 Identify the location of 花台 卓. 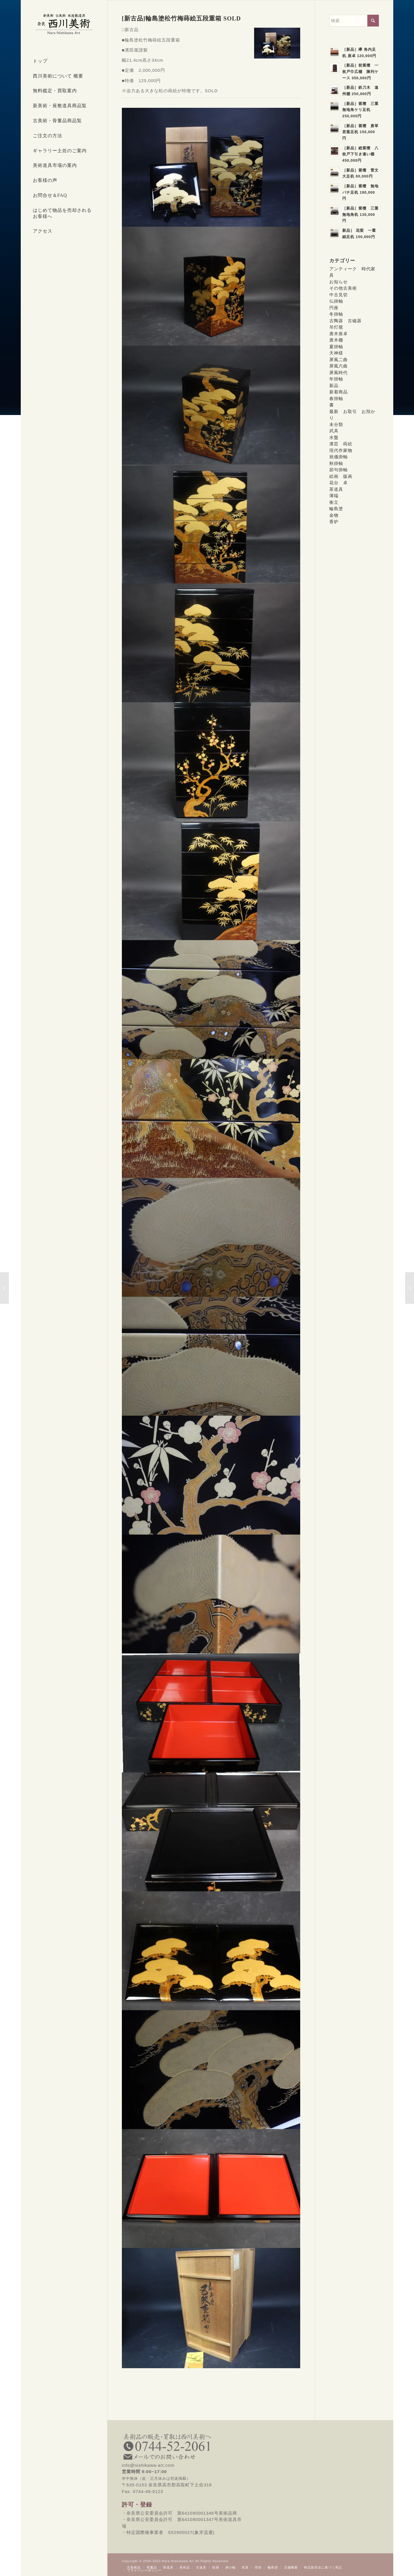
(338, 482).